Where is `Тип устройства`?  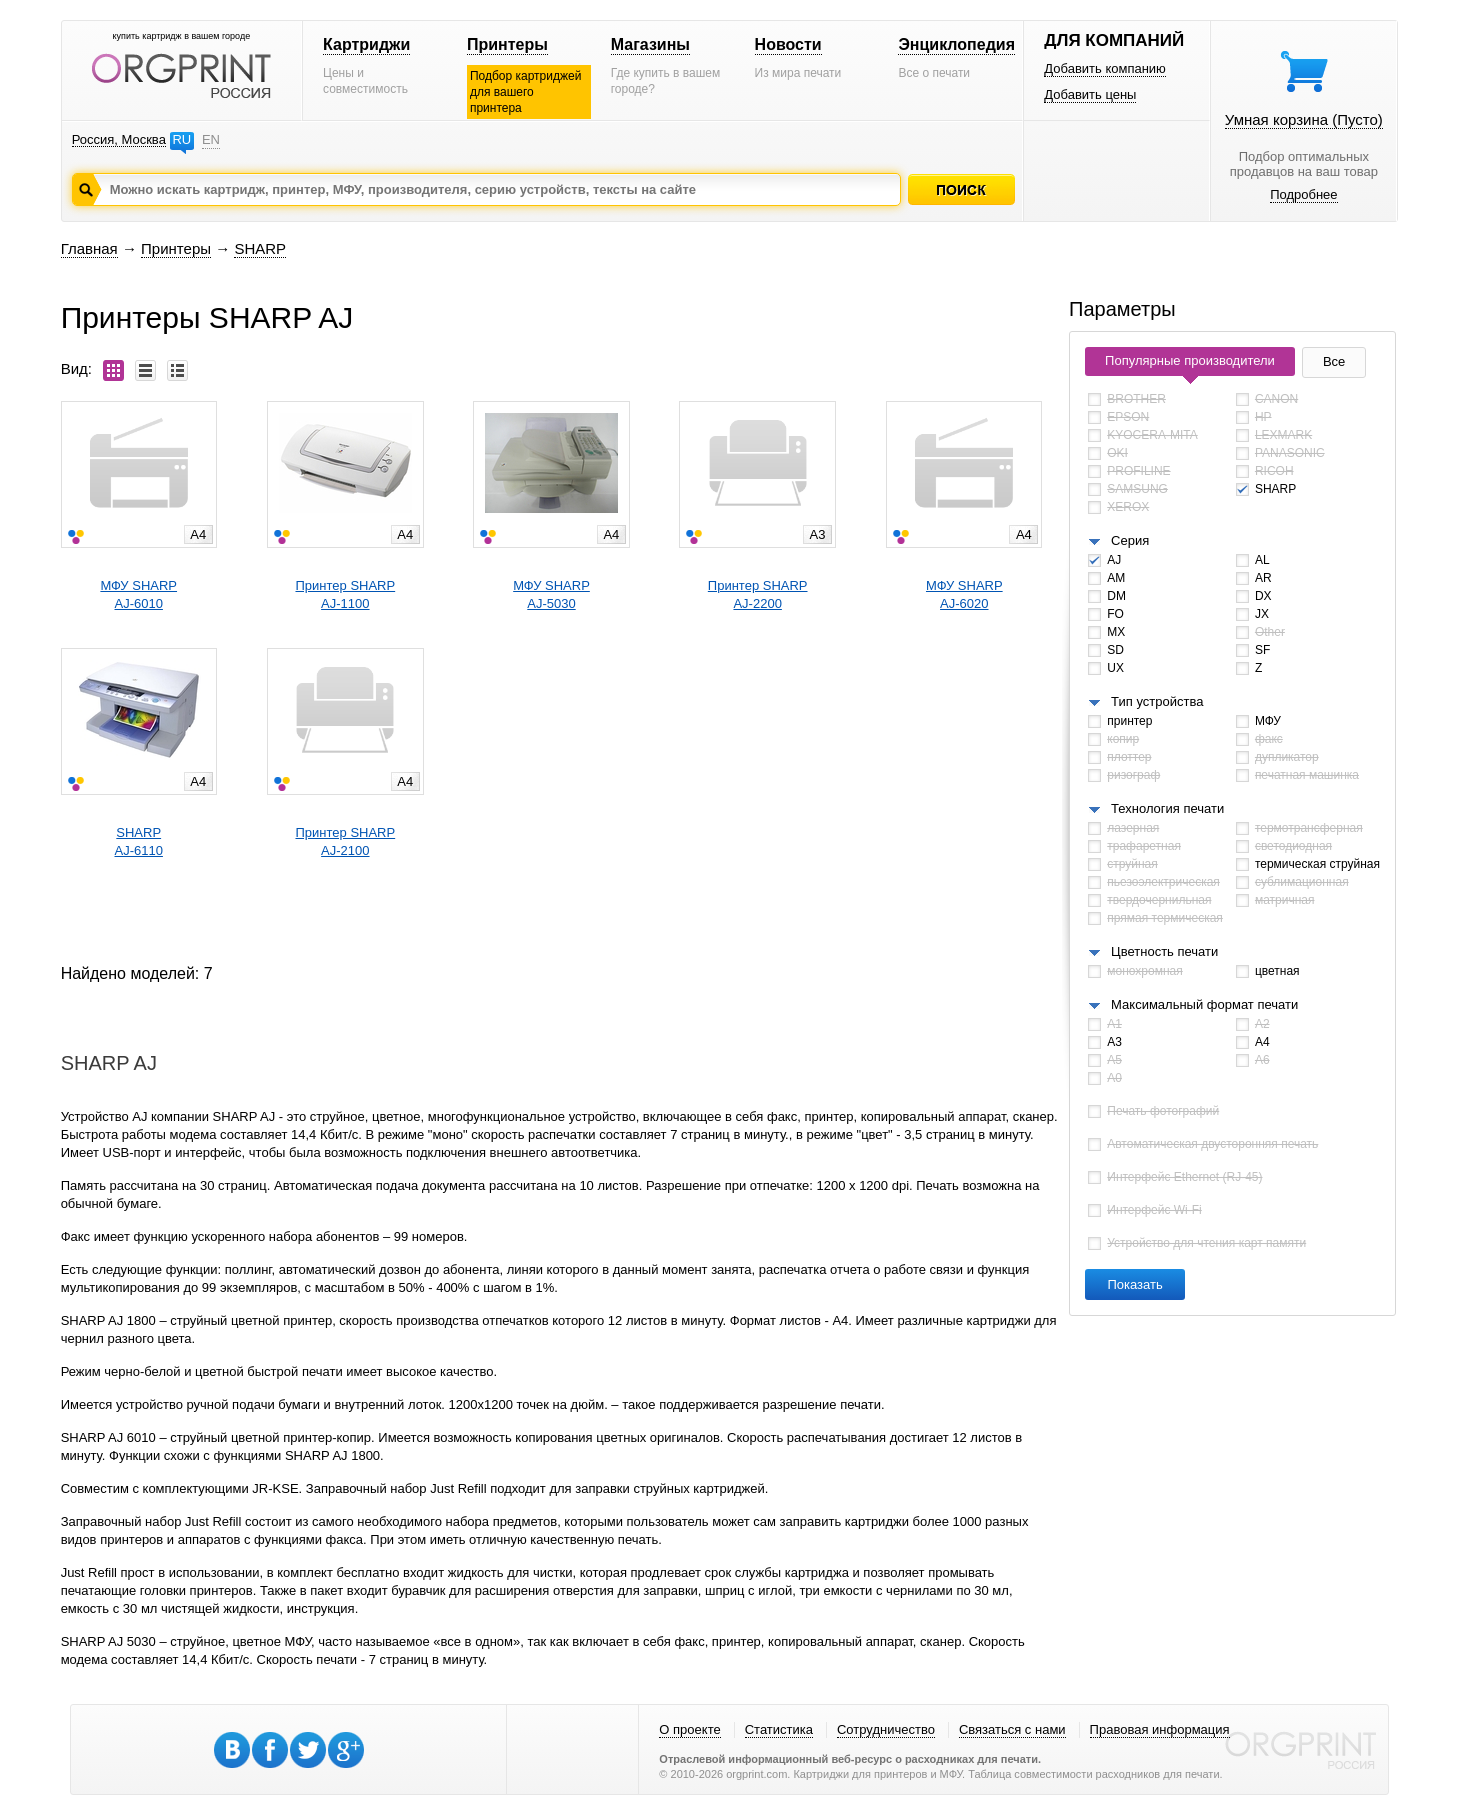
Тип устройства is located at coordinates (1157, 701).